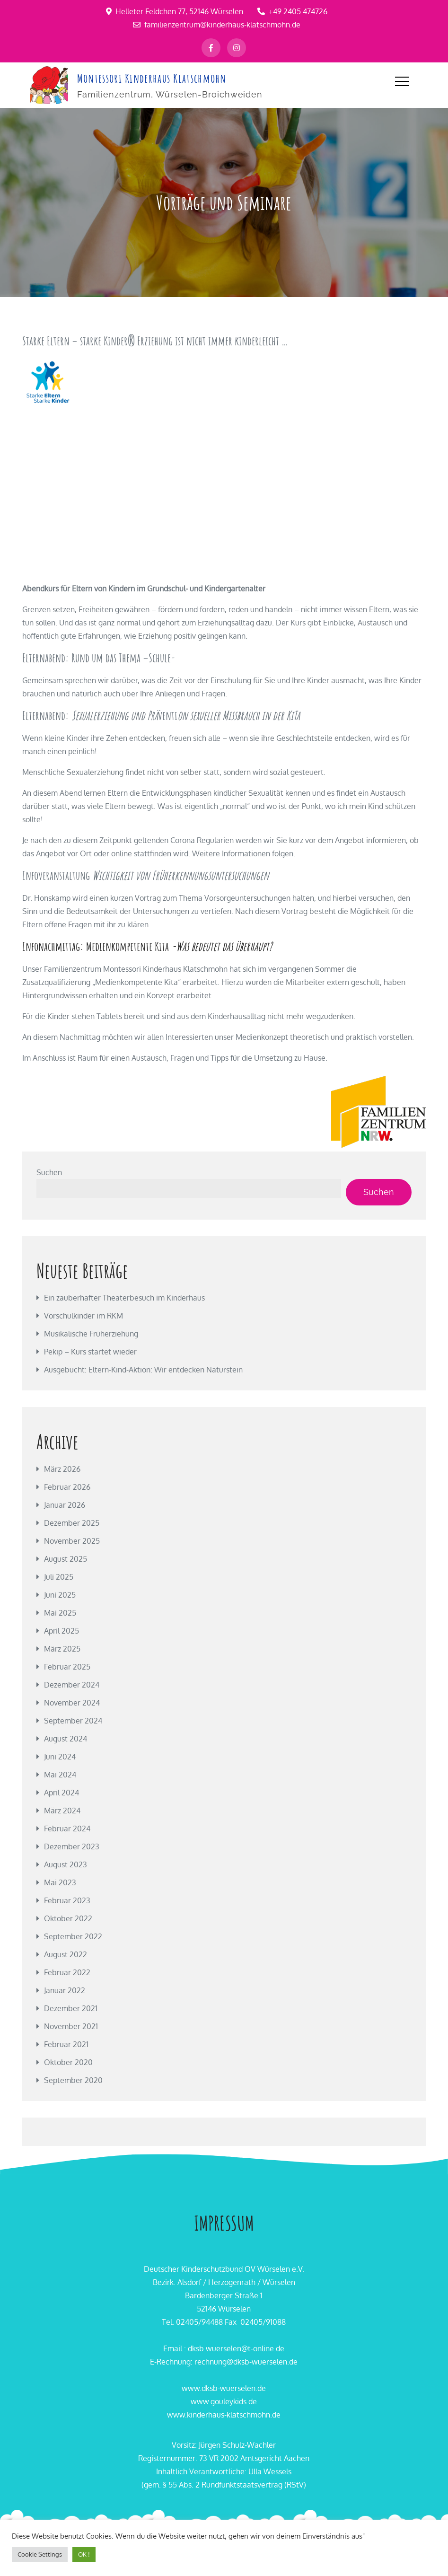 Image resolution: width=448 pixels, height=2576 pixels. Describe the element at coordinates (73, 2079) in the screenshot. I see `September 2020` at that location.